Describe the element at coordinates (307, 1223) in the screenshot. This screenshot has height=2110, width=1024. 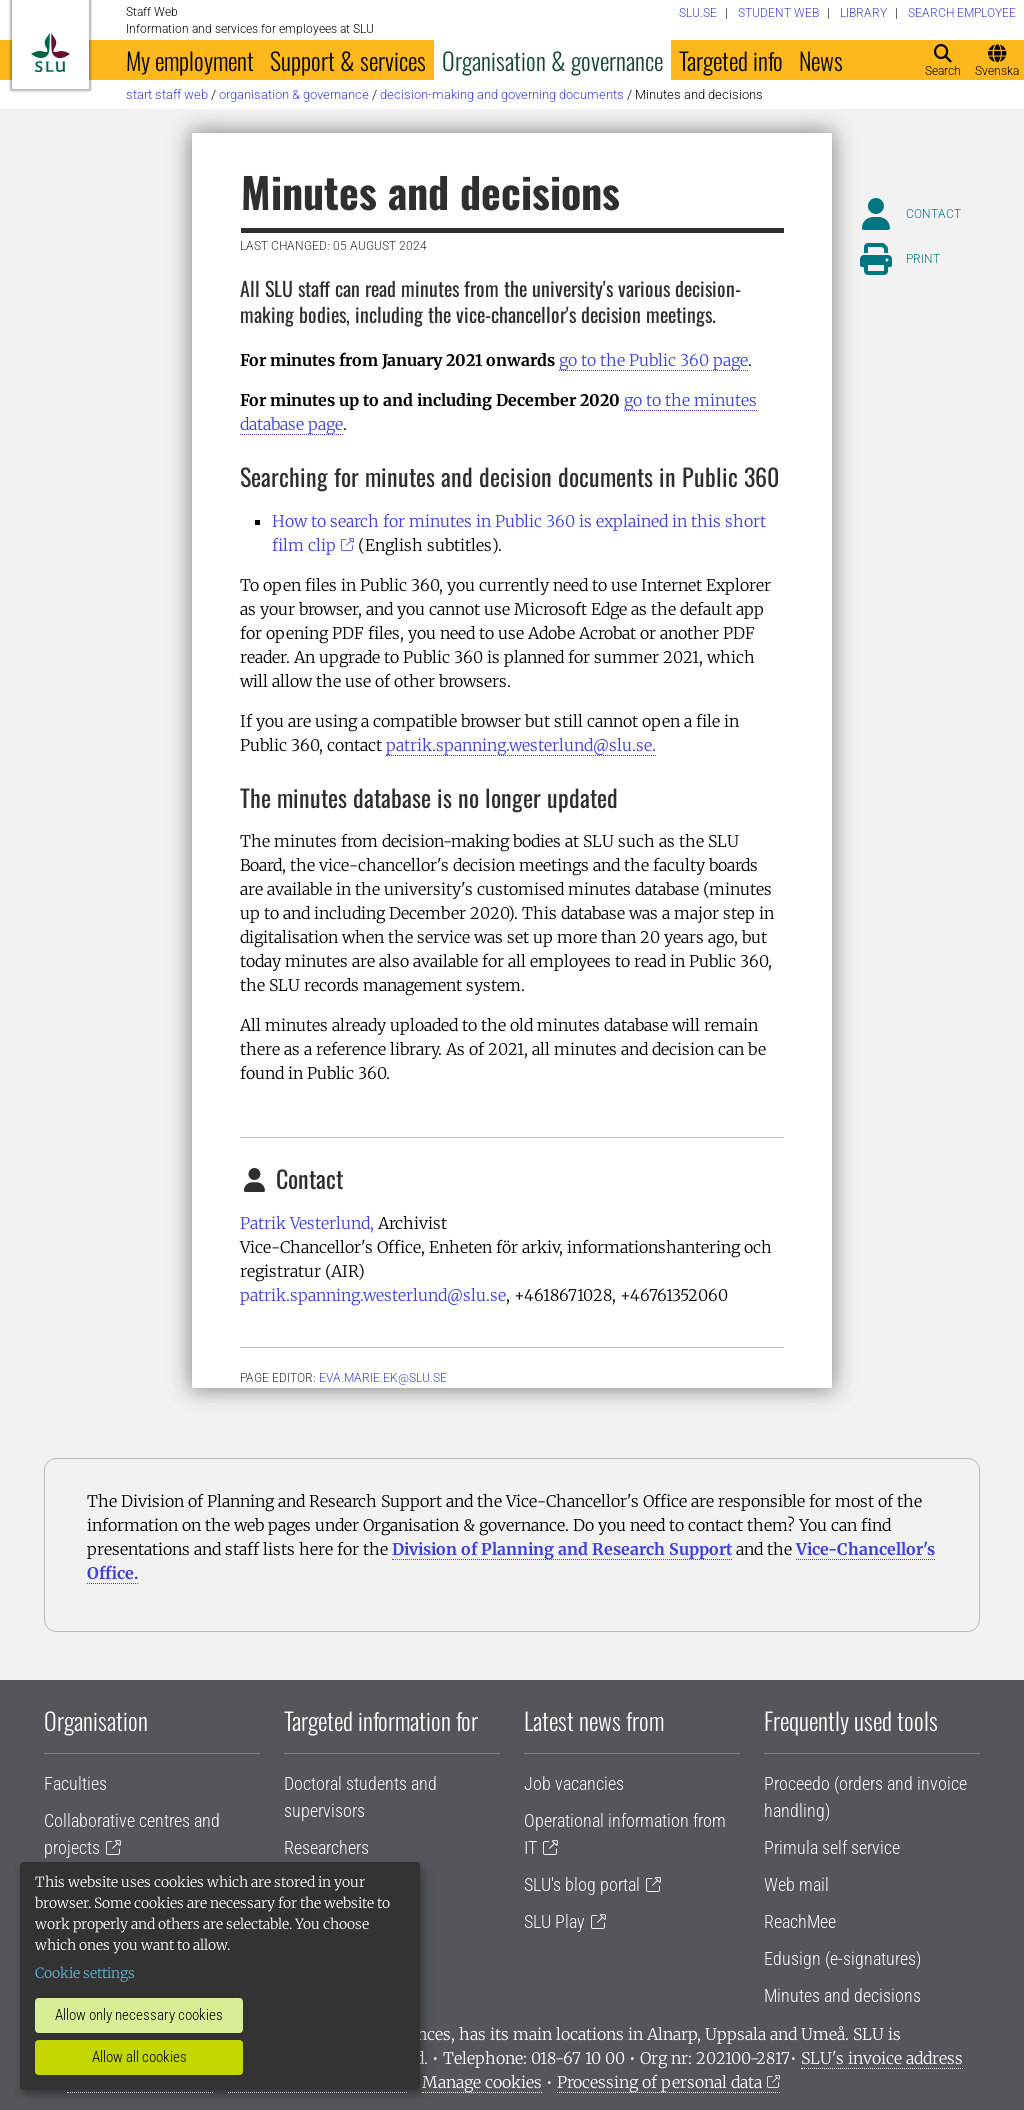
I see `Patrik Vesterlund,` at that location.